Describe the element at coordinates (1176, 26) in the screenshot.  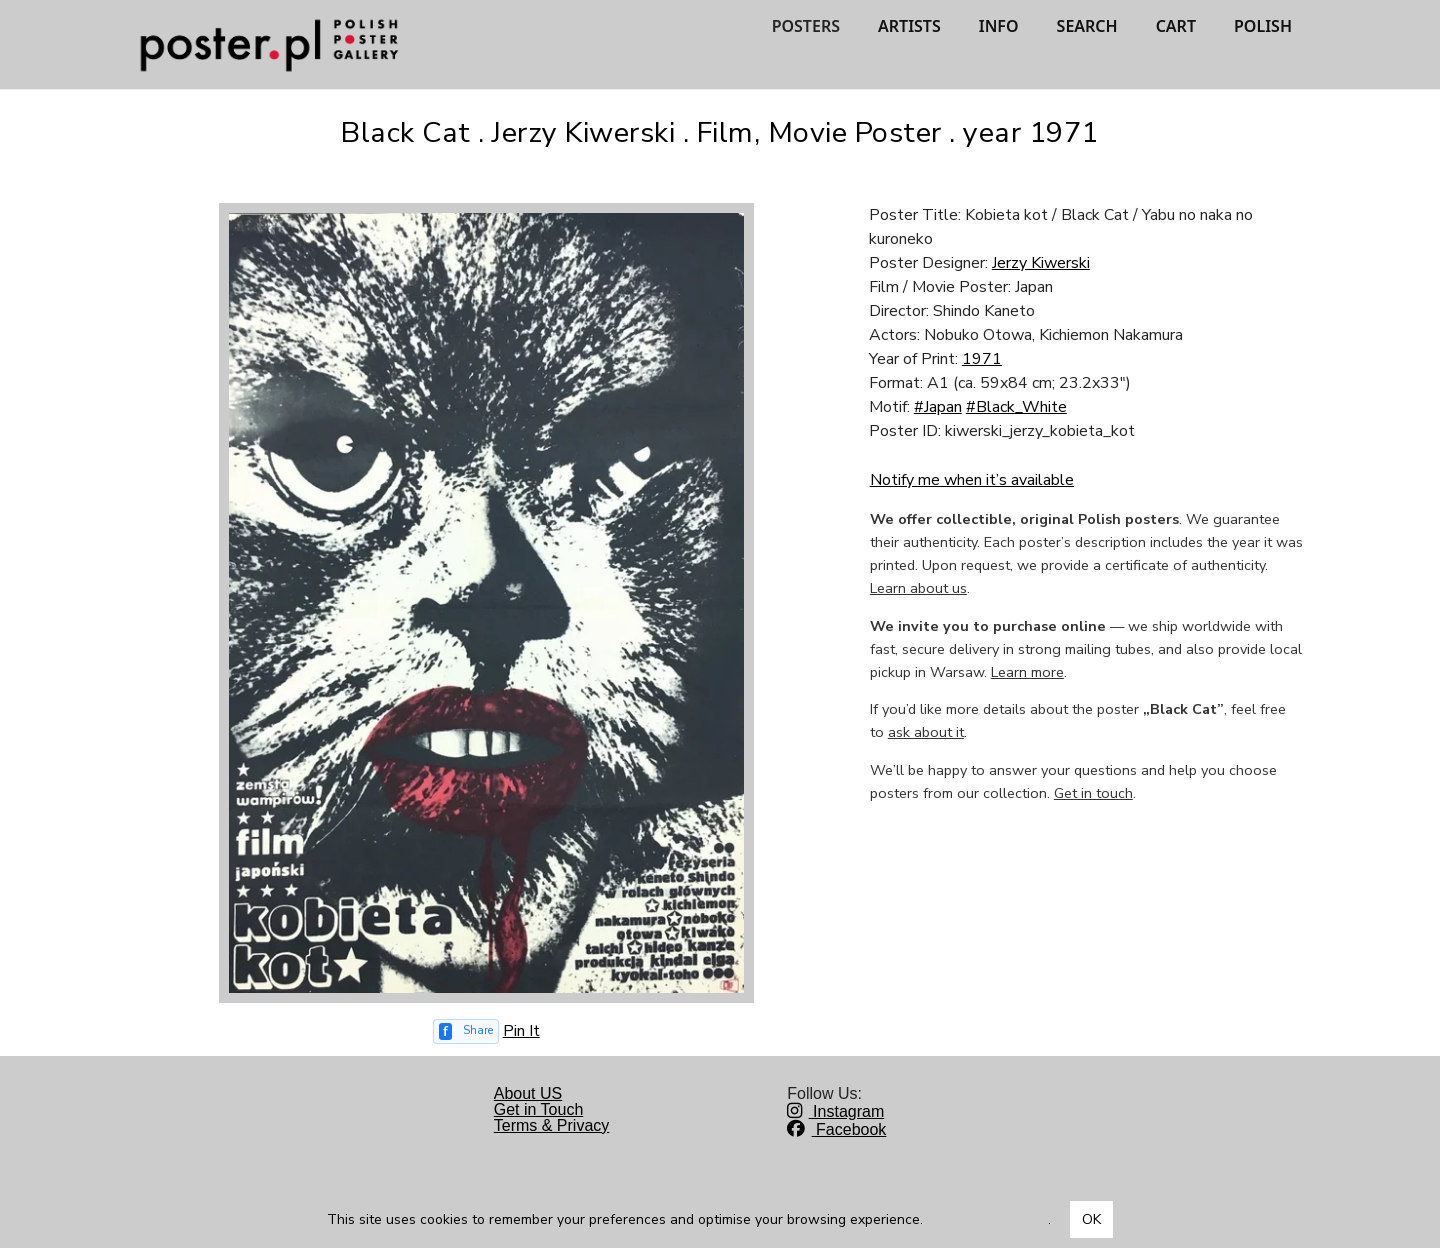
I see `CART` at that location.